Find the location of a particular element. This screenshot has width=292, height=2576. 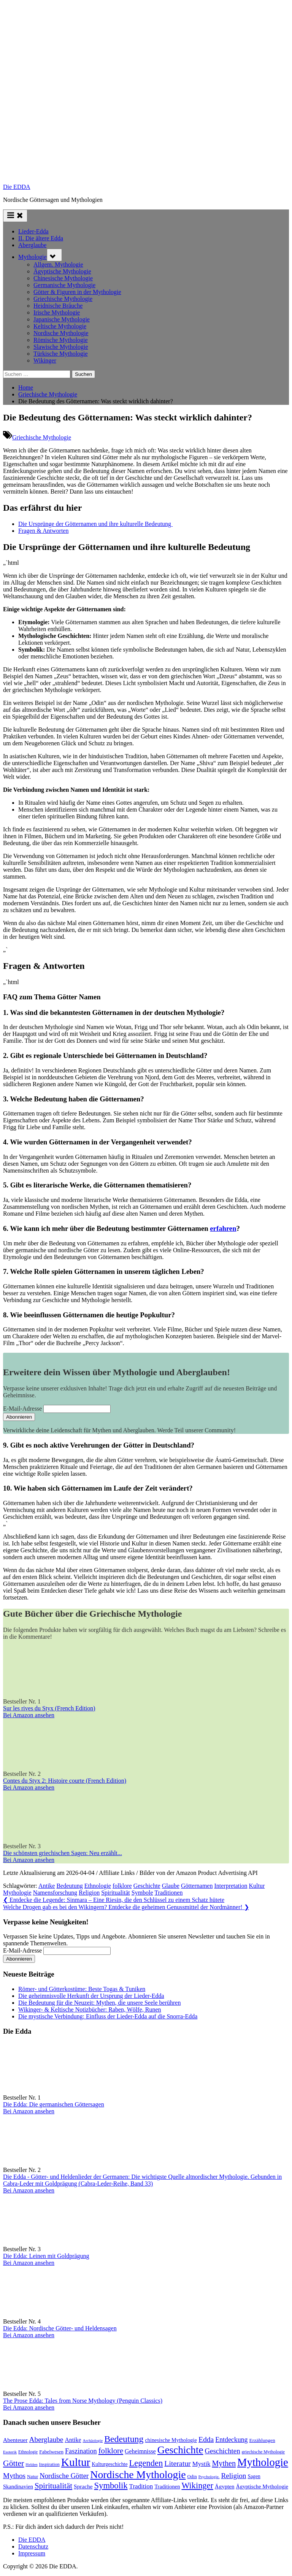

Bedeutung is located at coordinates (69, 1885).